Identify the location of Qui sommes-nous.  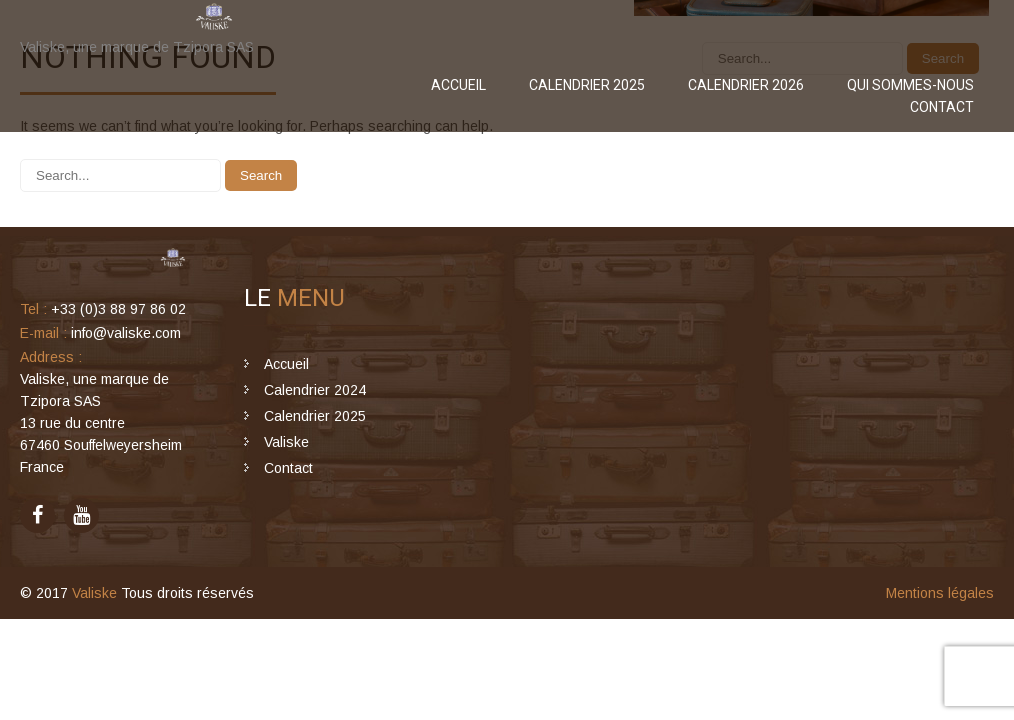
(910, 85).